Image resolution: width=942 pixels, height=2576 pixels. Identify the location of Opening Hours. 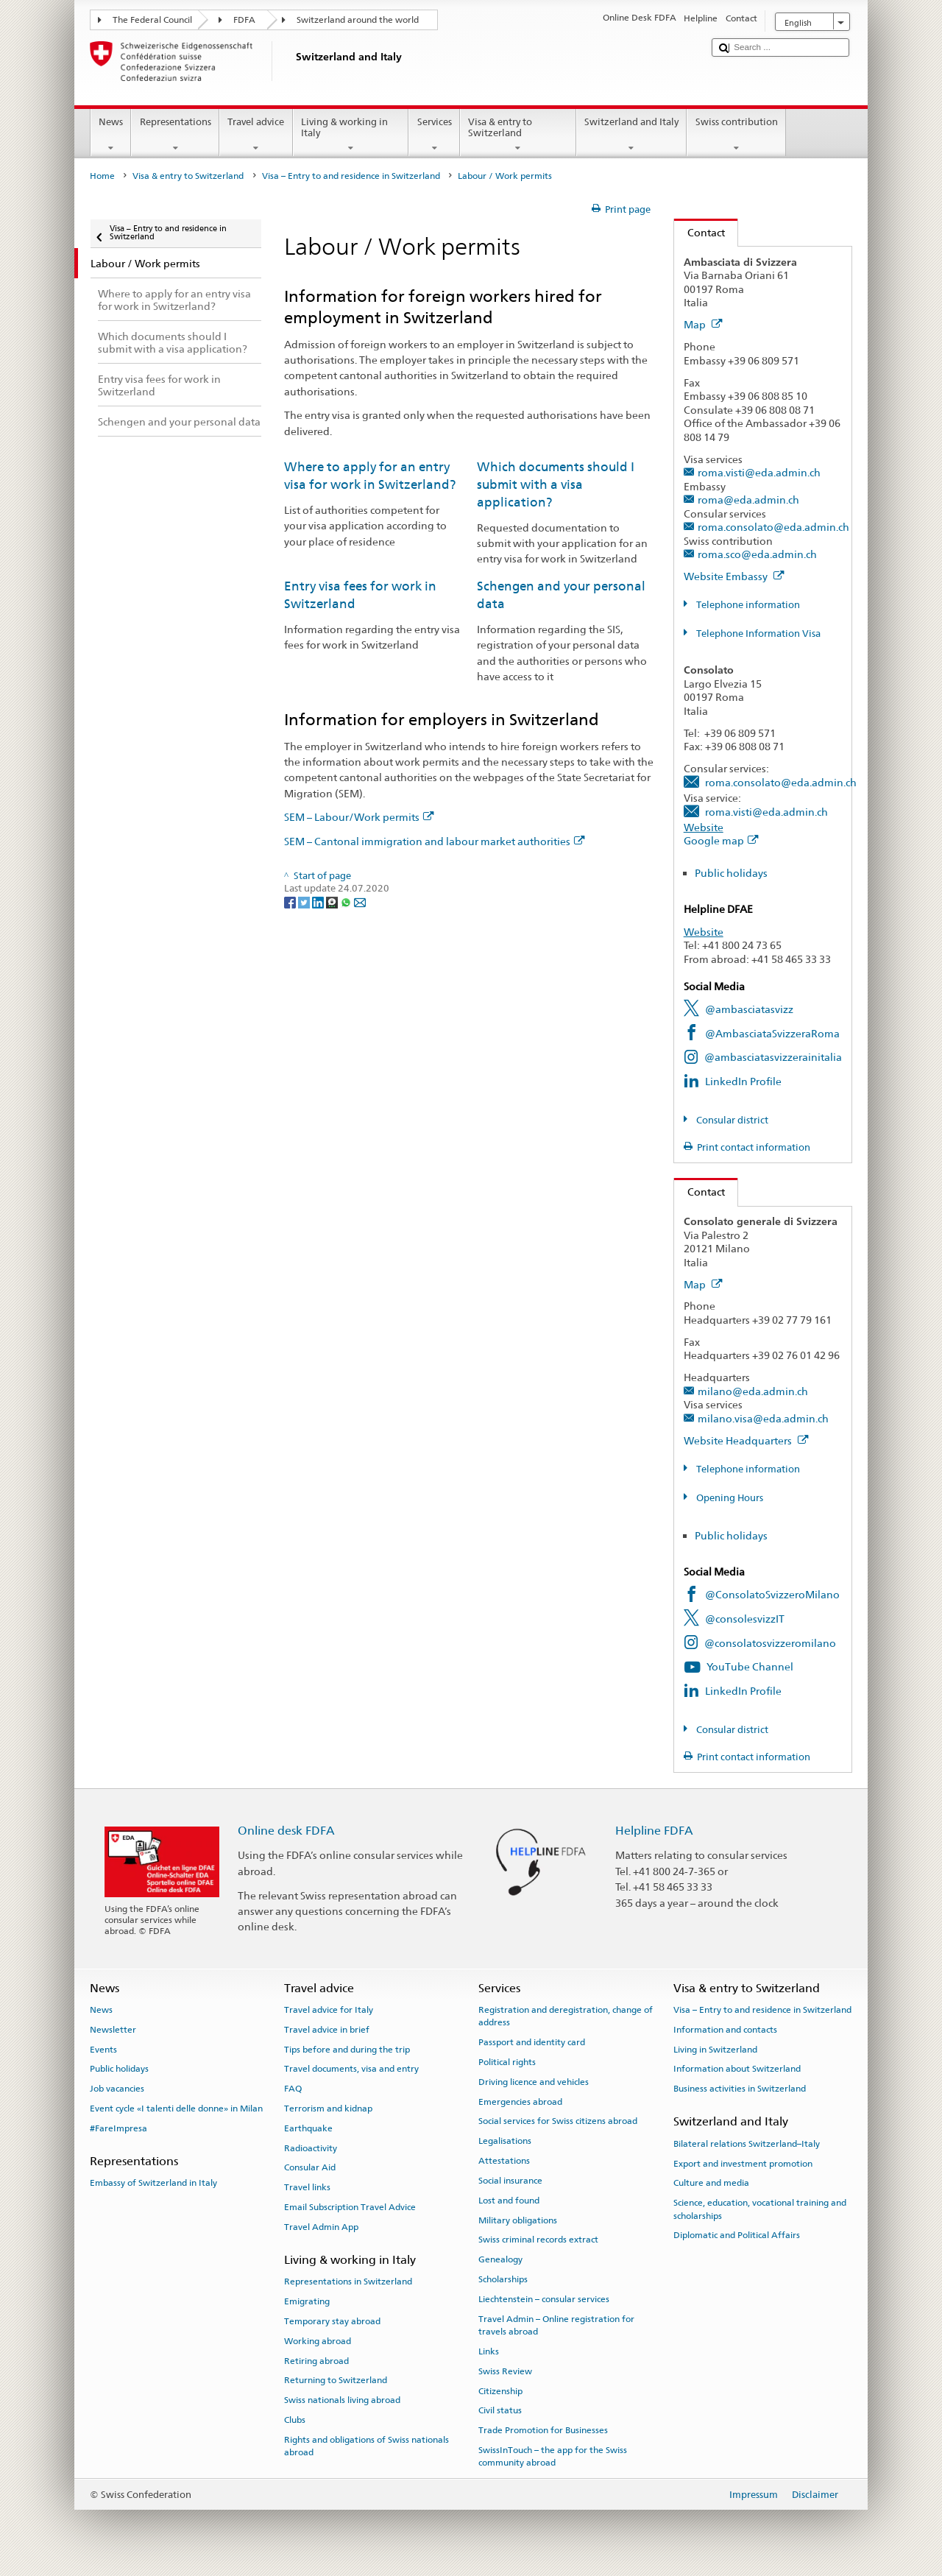
(728, 1497).